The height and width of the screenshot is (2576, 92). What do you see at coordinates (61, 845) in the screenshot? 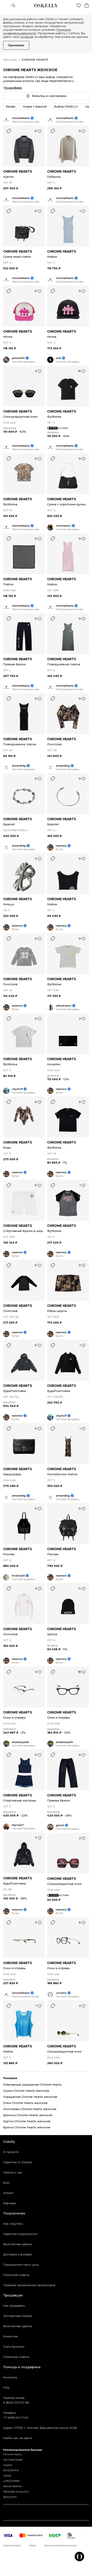
I see `newnow` at bounding box center [61, 845].